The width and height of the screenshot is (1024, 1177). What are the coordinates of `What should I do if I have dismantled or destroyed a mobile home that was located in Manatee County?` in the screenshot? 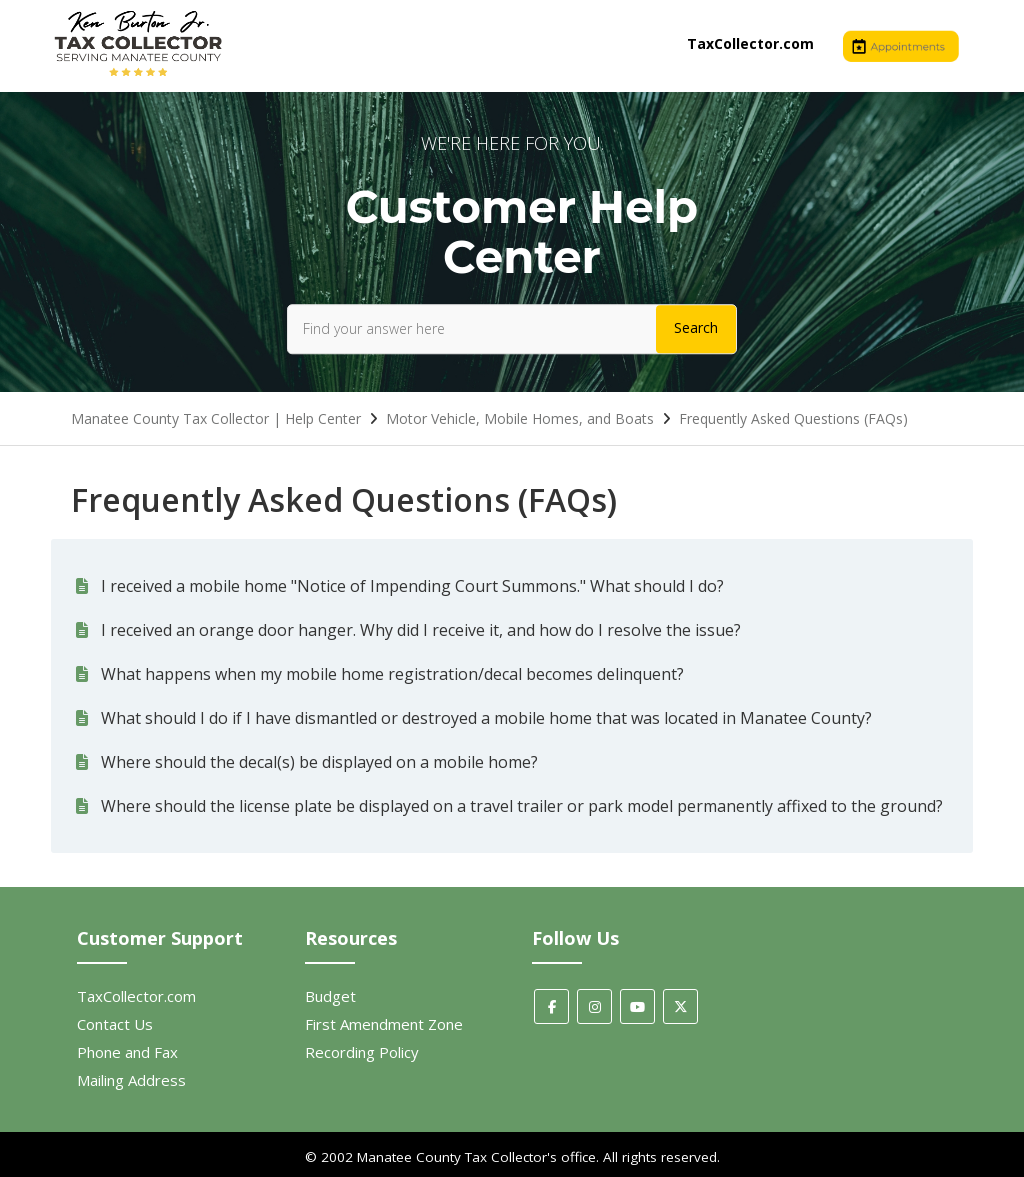 It's located at (486, 718).